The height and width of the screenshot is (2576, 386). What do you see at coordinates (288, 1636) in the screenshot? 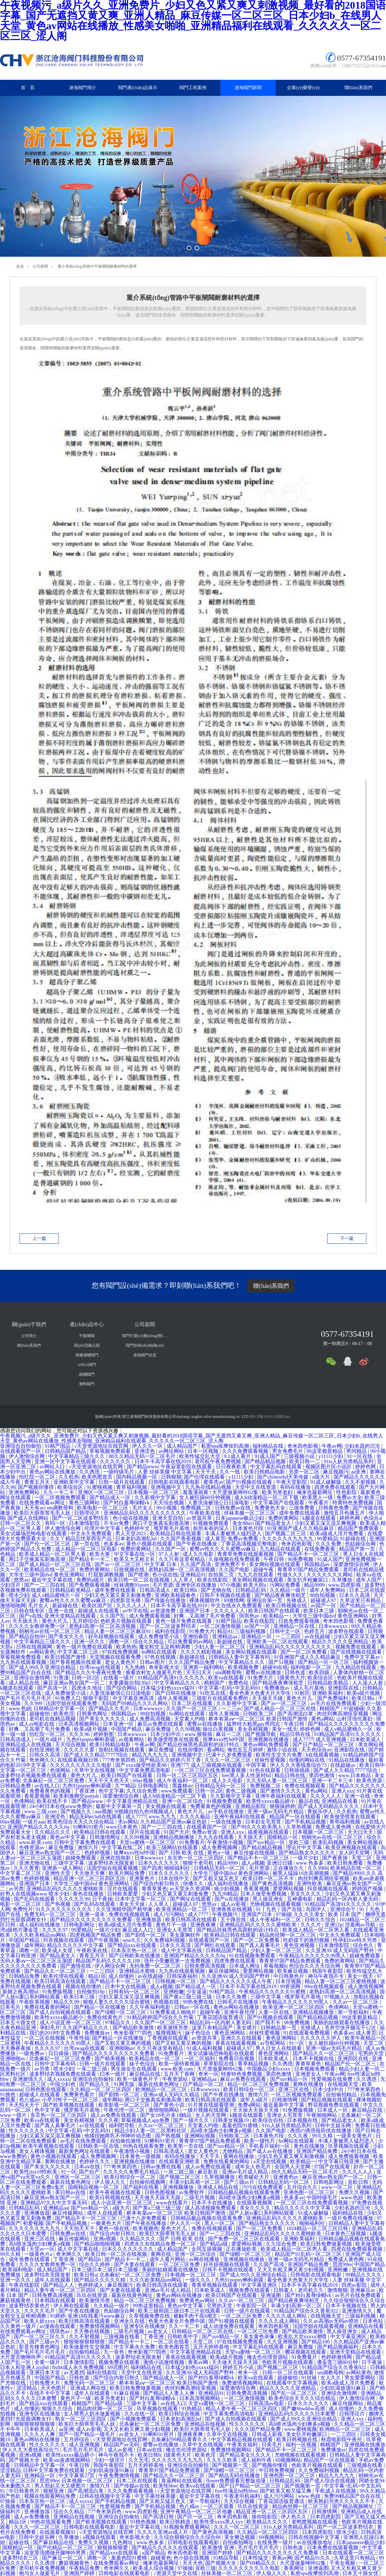
I see `一二三四区` at bounding box center [288, 1636].